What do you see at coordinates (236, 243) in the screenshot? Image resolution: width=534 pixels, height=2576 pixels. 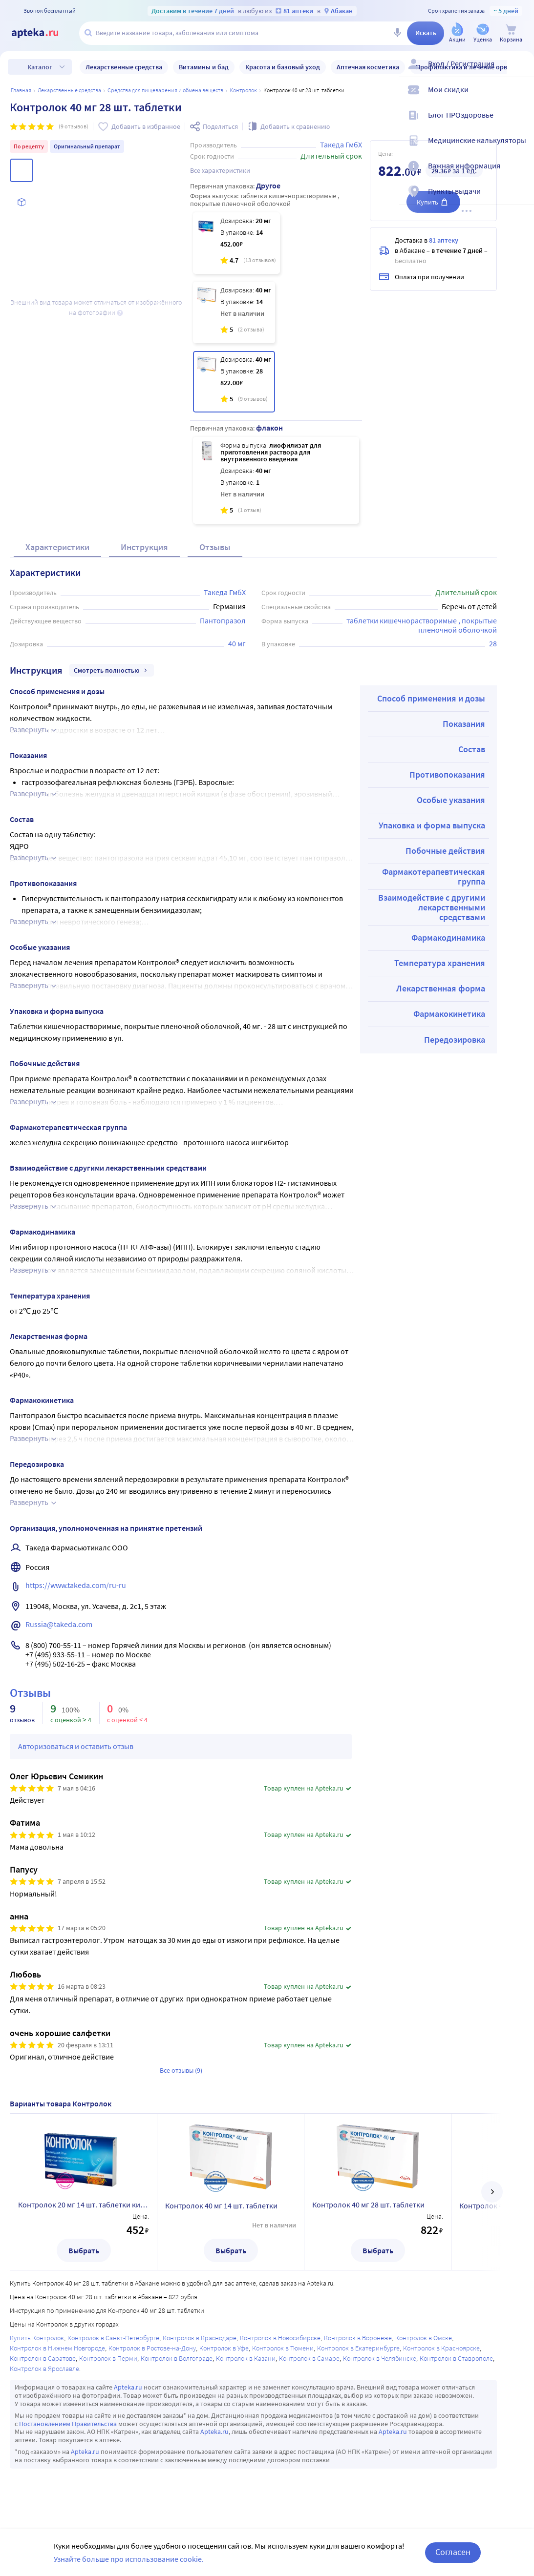 I see `[Контролок 20 мг 14 шт. таблетки кишечнорастворимые , покрытые пленочной оболочкой]` at bounding box center [236, 243].